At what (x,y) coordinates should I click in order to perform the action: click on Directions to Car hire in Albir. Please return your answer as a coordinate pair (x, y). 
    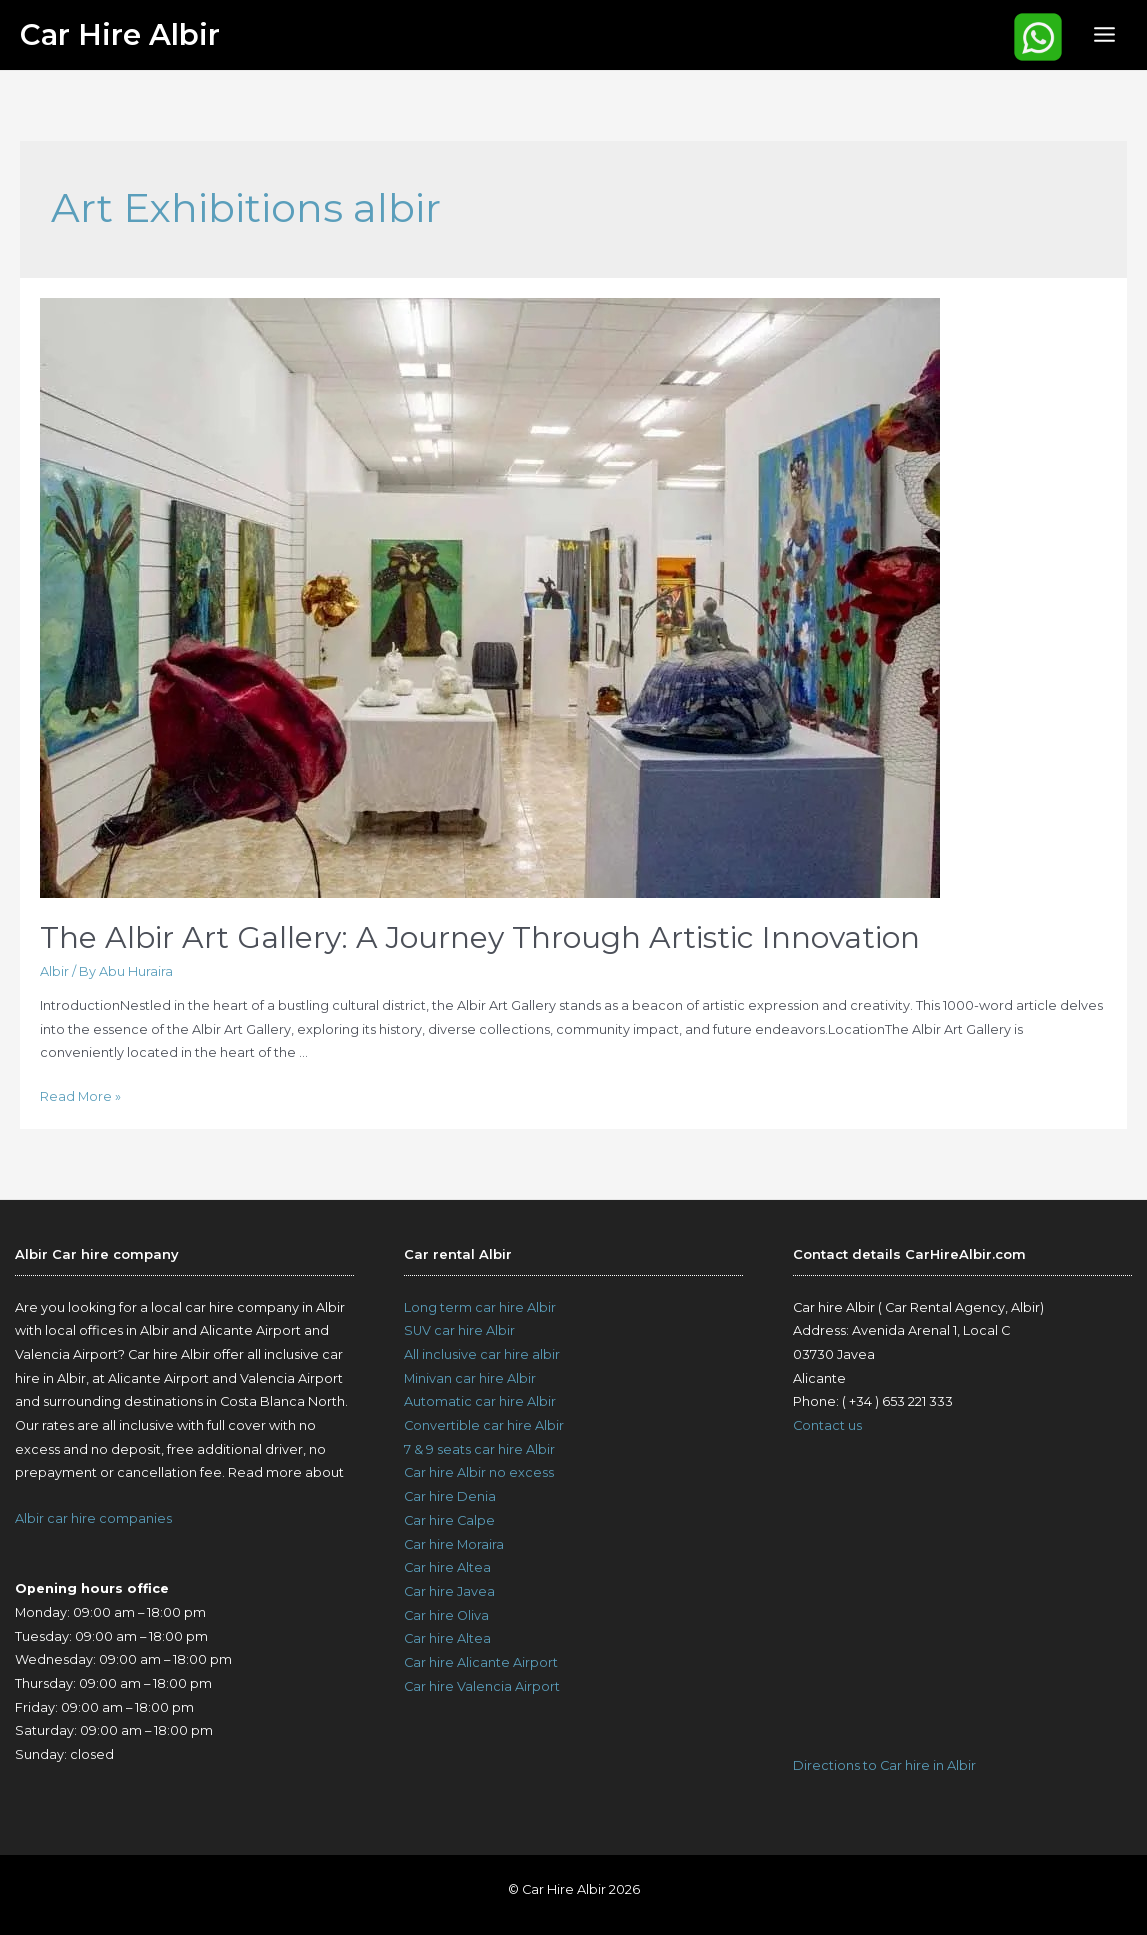
    Looking at the image, I should click on (884, 1765).